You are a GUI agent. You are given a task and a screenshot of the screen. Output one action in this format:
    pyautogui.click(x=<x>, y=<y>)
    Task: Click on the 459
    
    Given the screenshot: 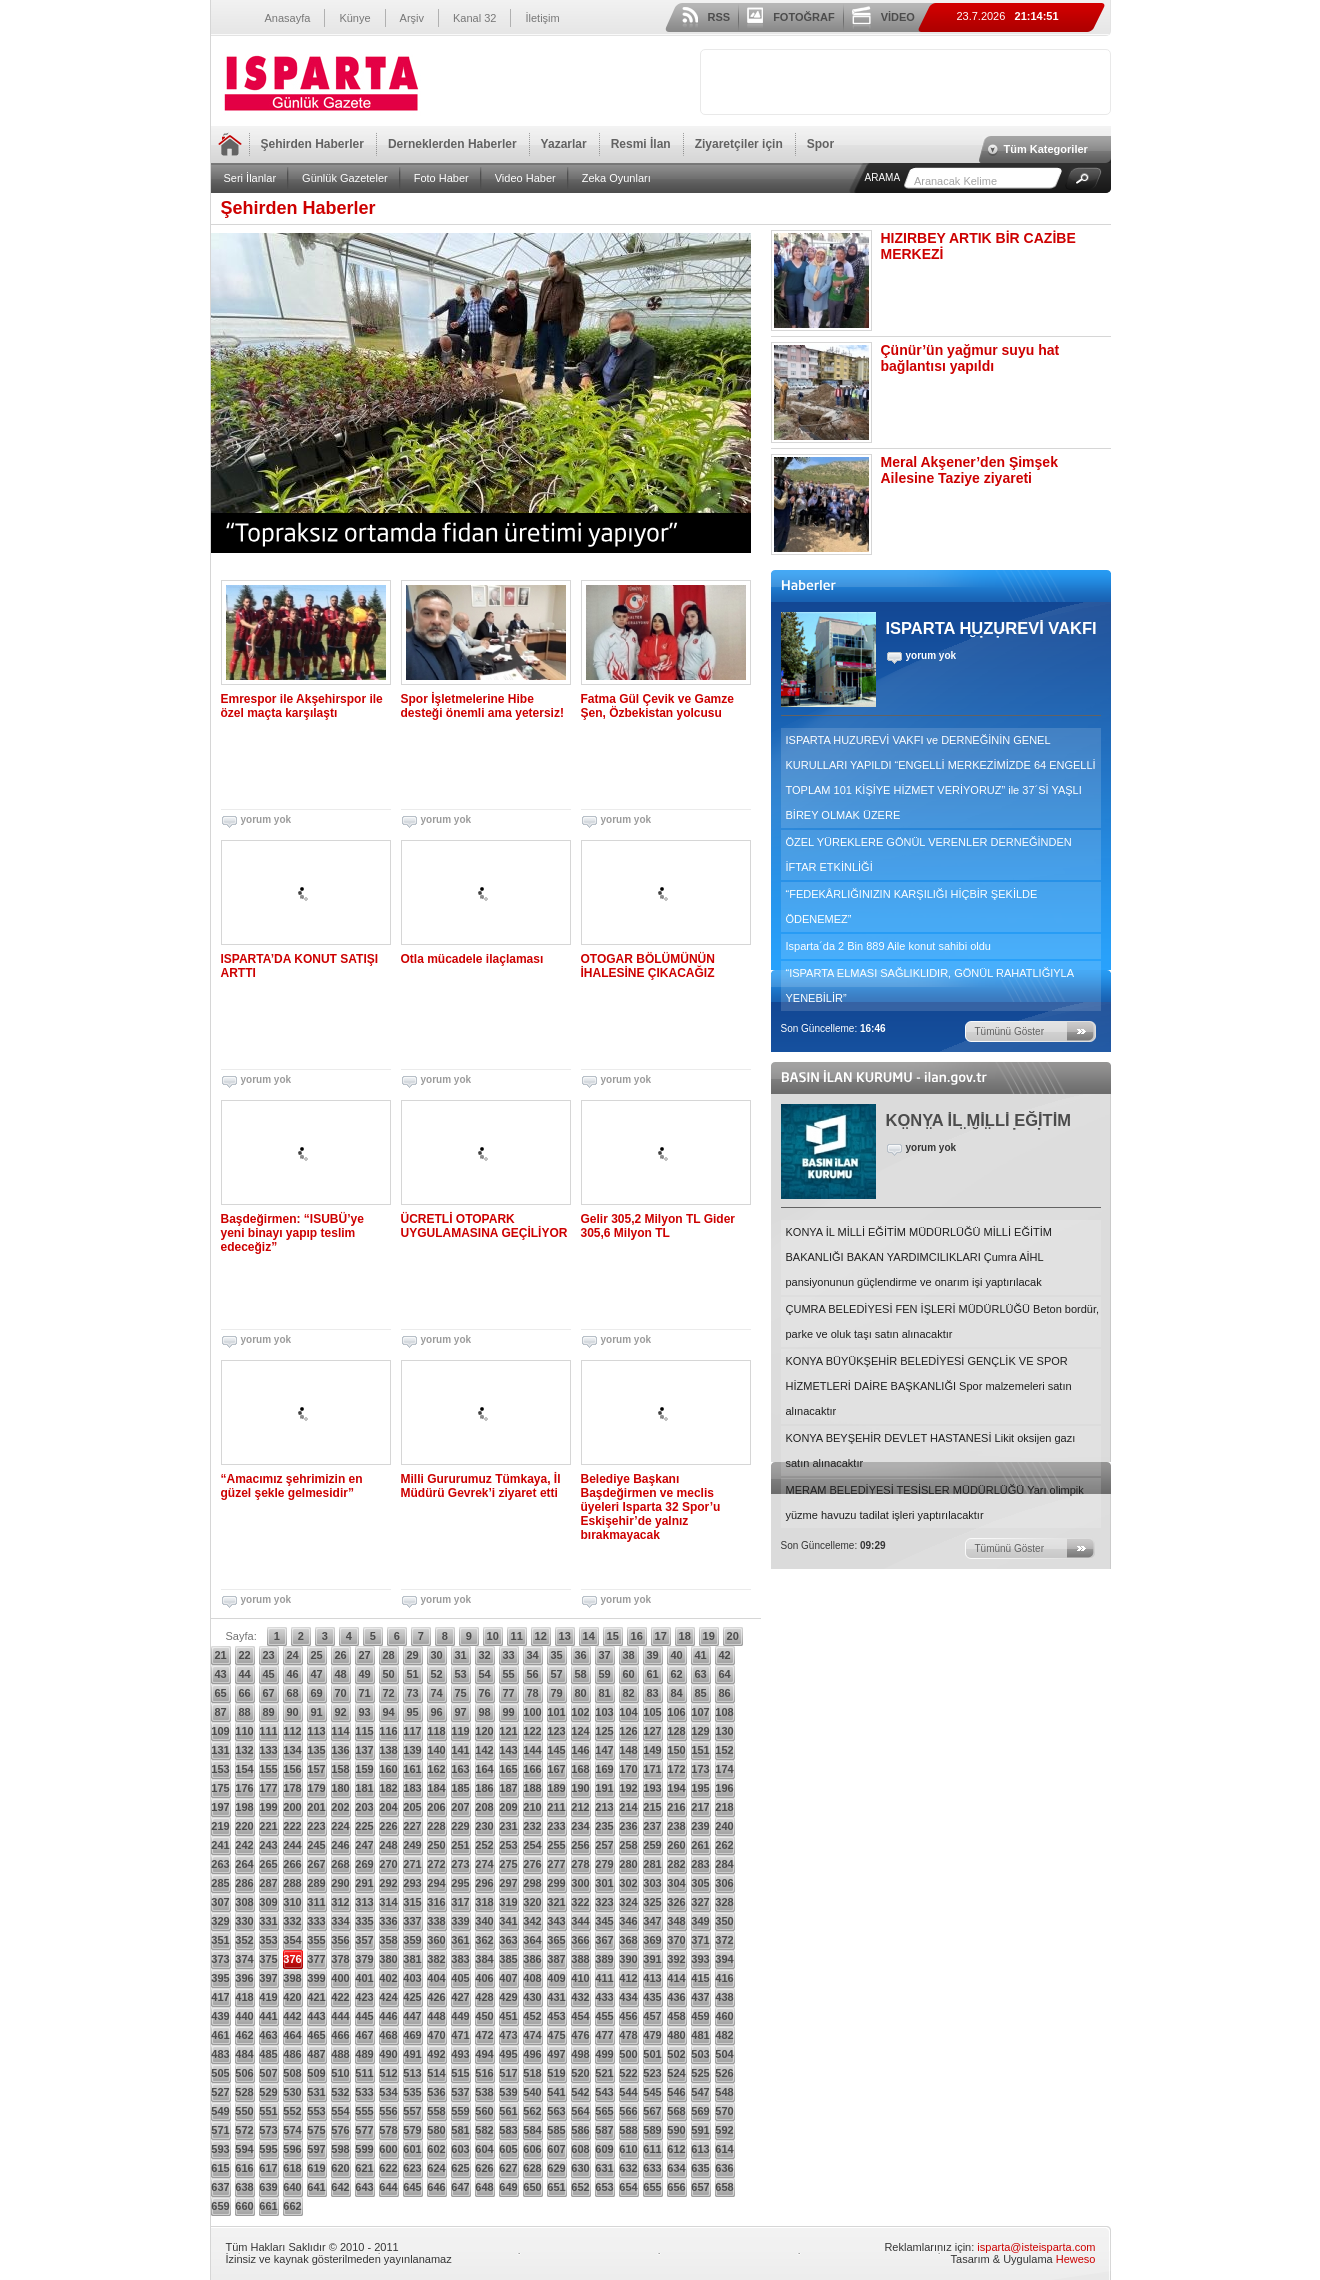 What is the action you would take?
    pyautogui.click(x=700, y=2016)
    